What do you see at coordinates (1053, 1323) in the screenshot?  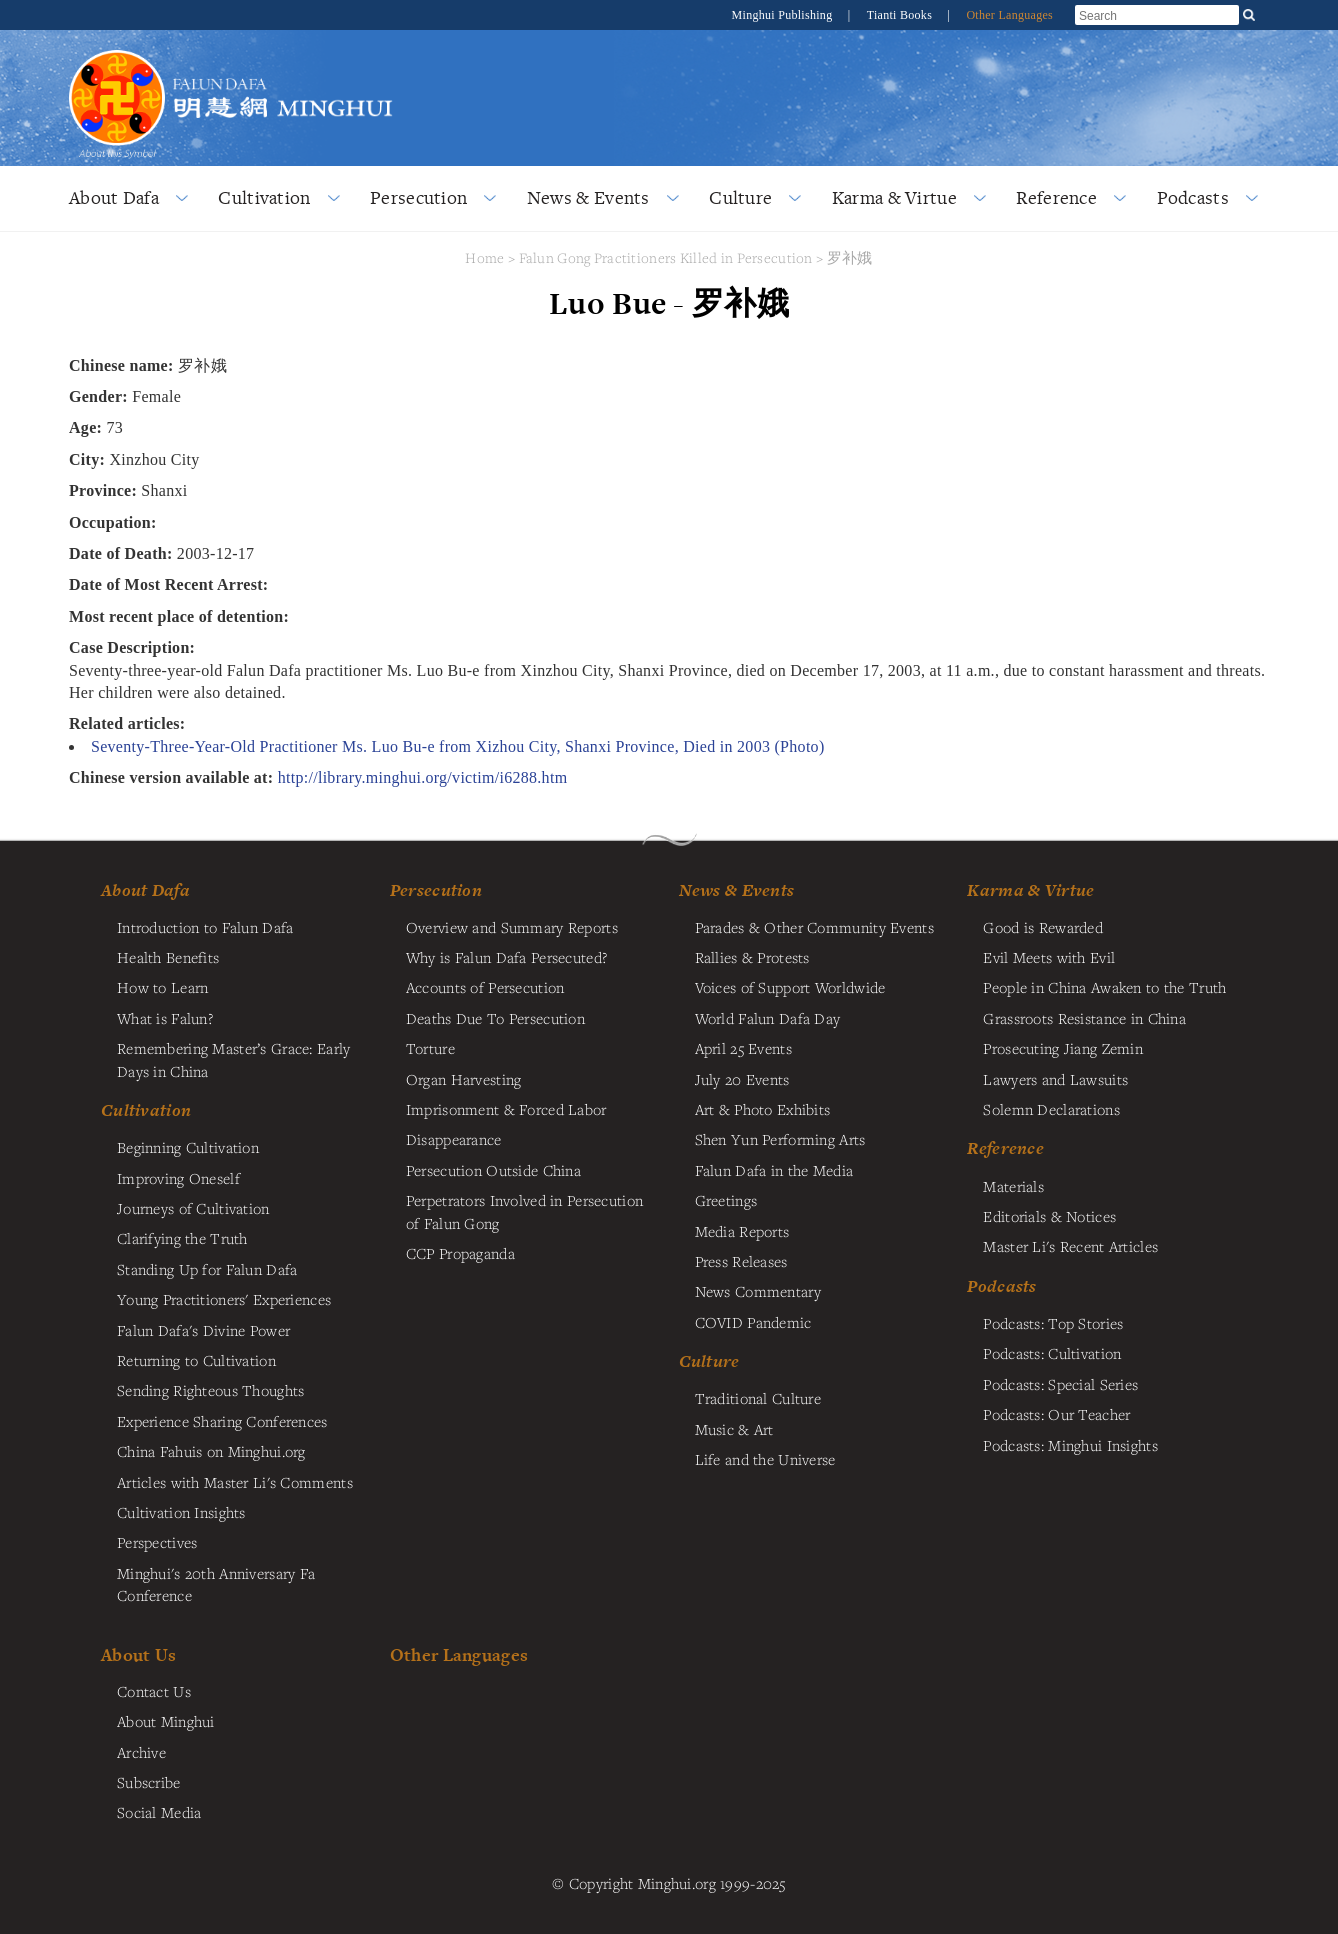 I see `Podcasts: Top Stories` at bounding box center [1053, 1323].